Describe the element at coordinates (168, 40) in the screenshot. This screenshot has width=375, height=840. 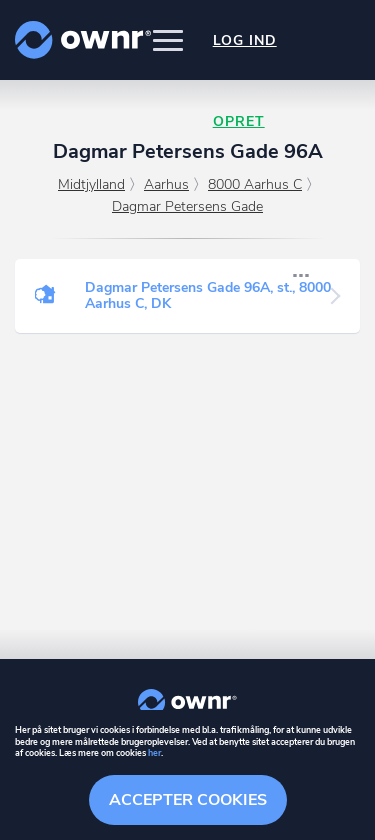
I see `[button]` at that location.